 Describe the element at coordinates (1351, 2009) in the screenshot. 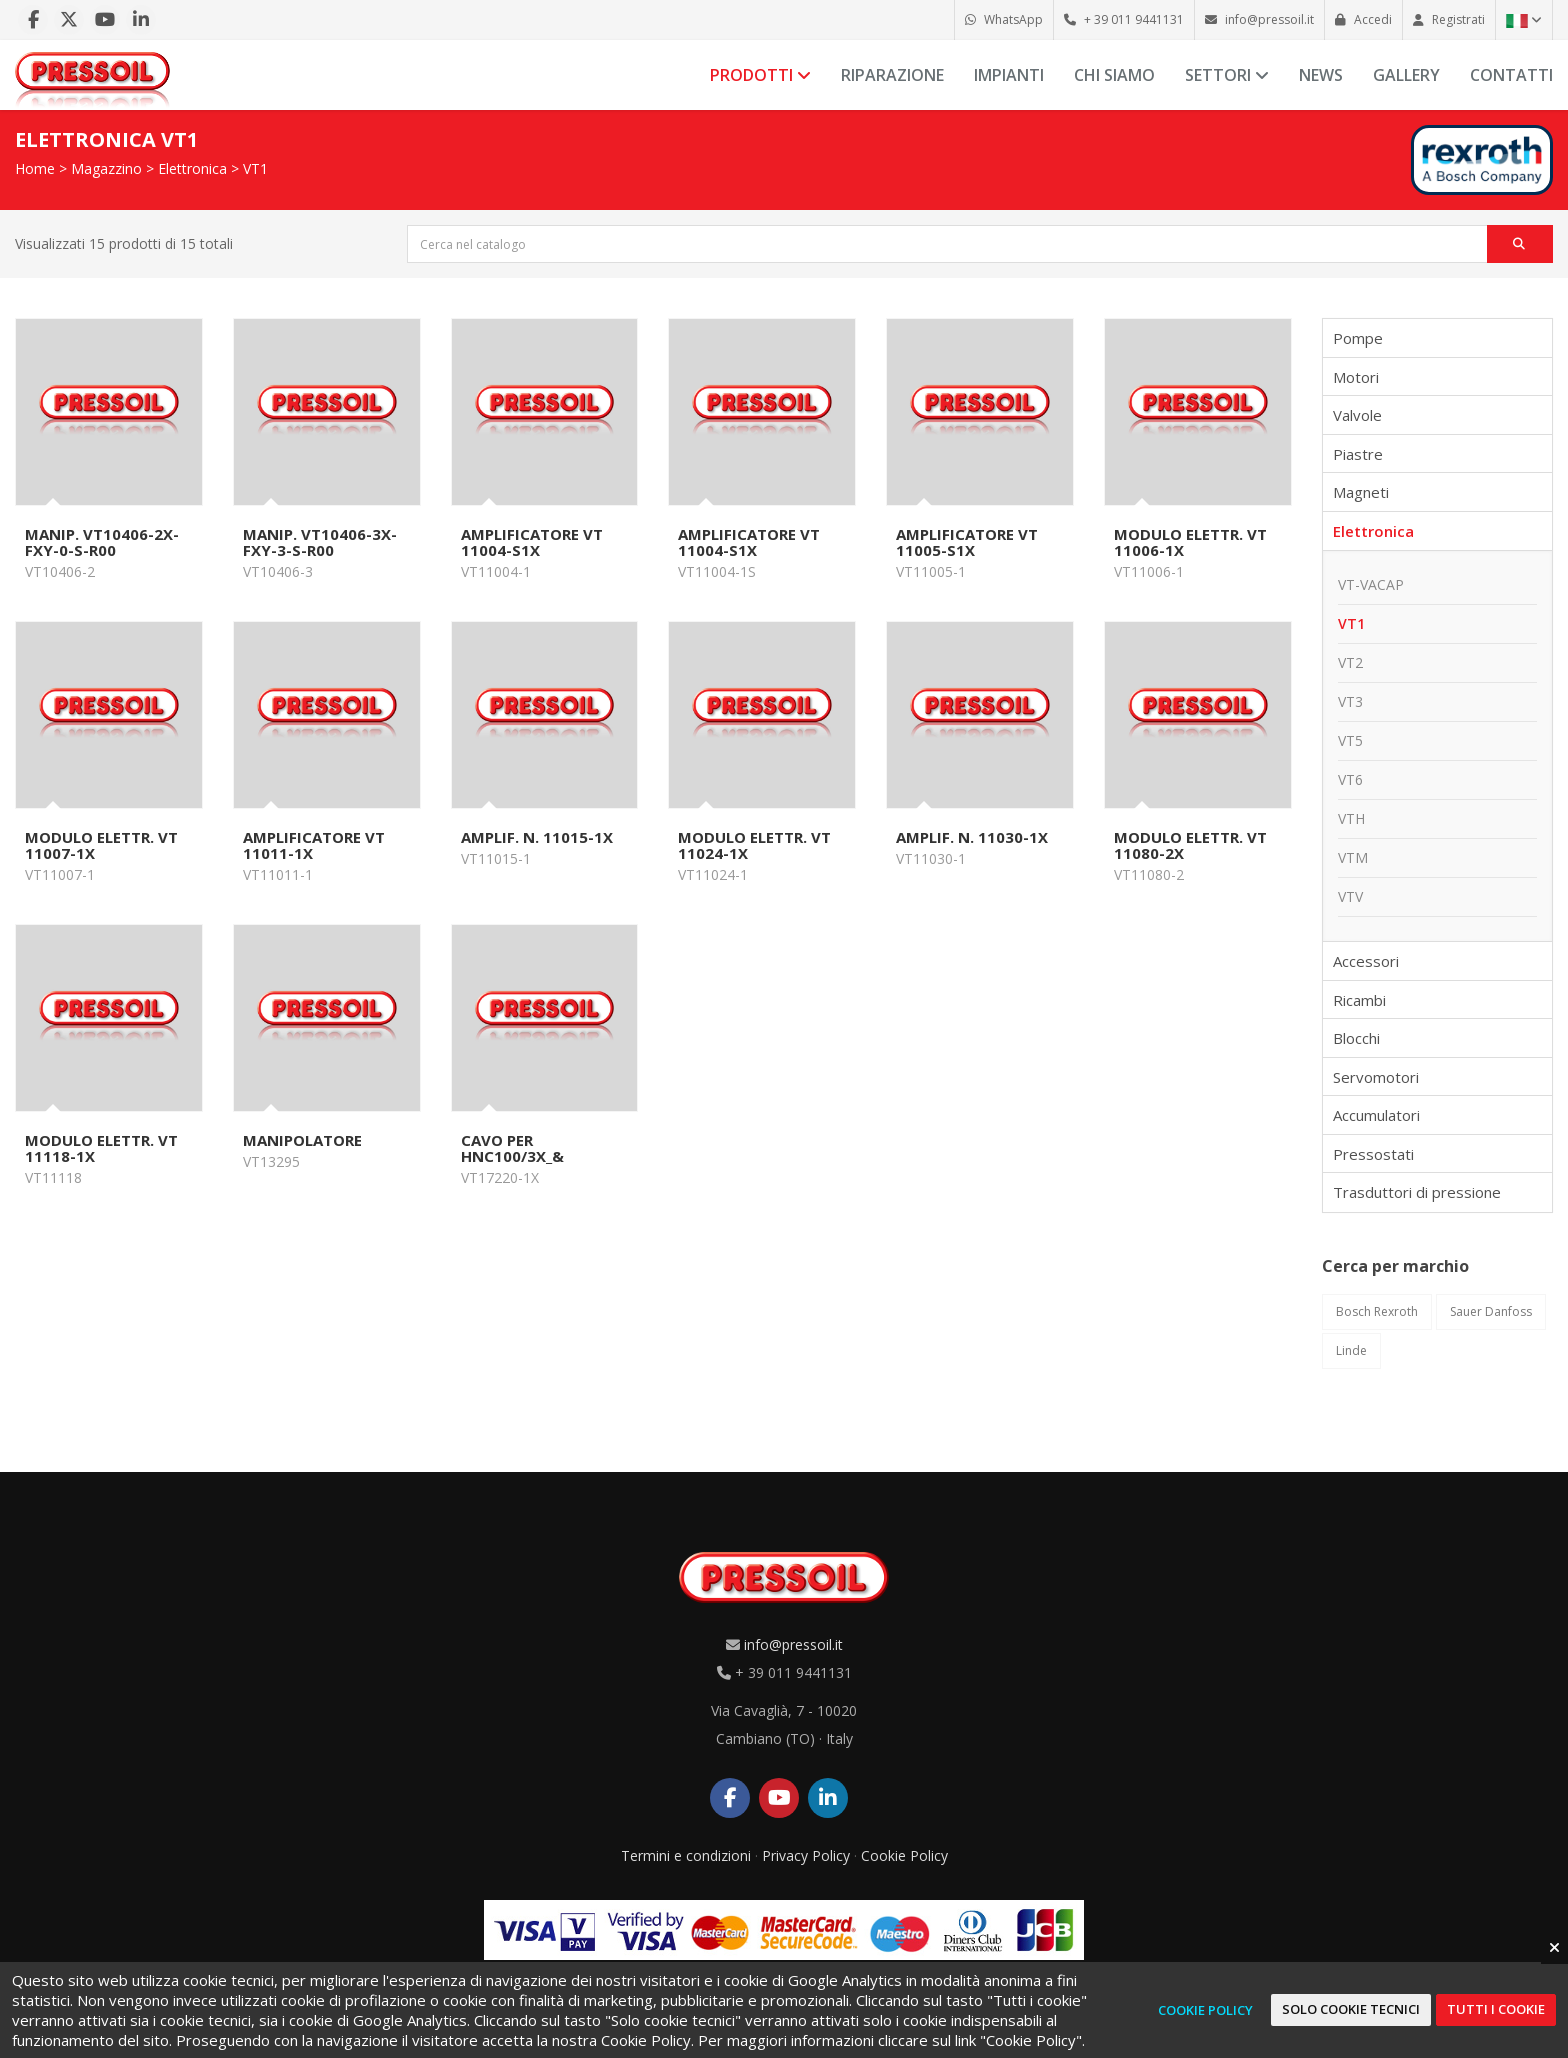

I see `Solo cookie tecnici` at that location.